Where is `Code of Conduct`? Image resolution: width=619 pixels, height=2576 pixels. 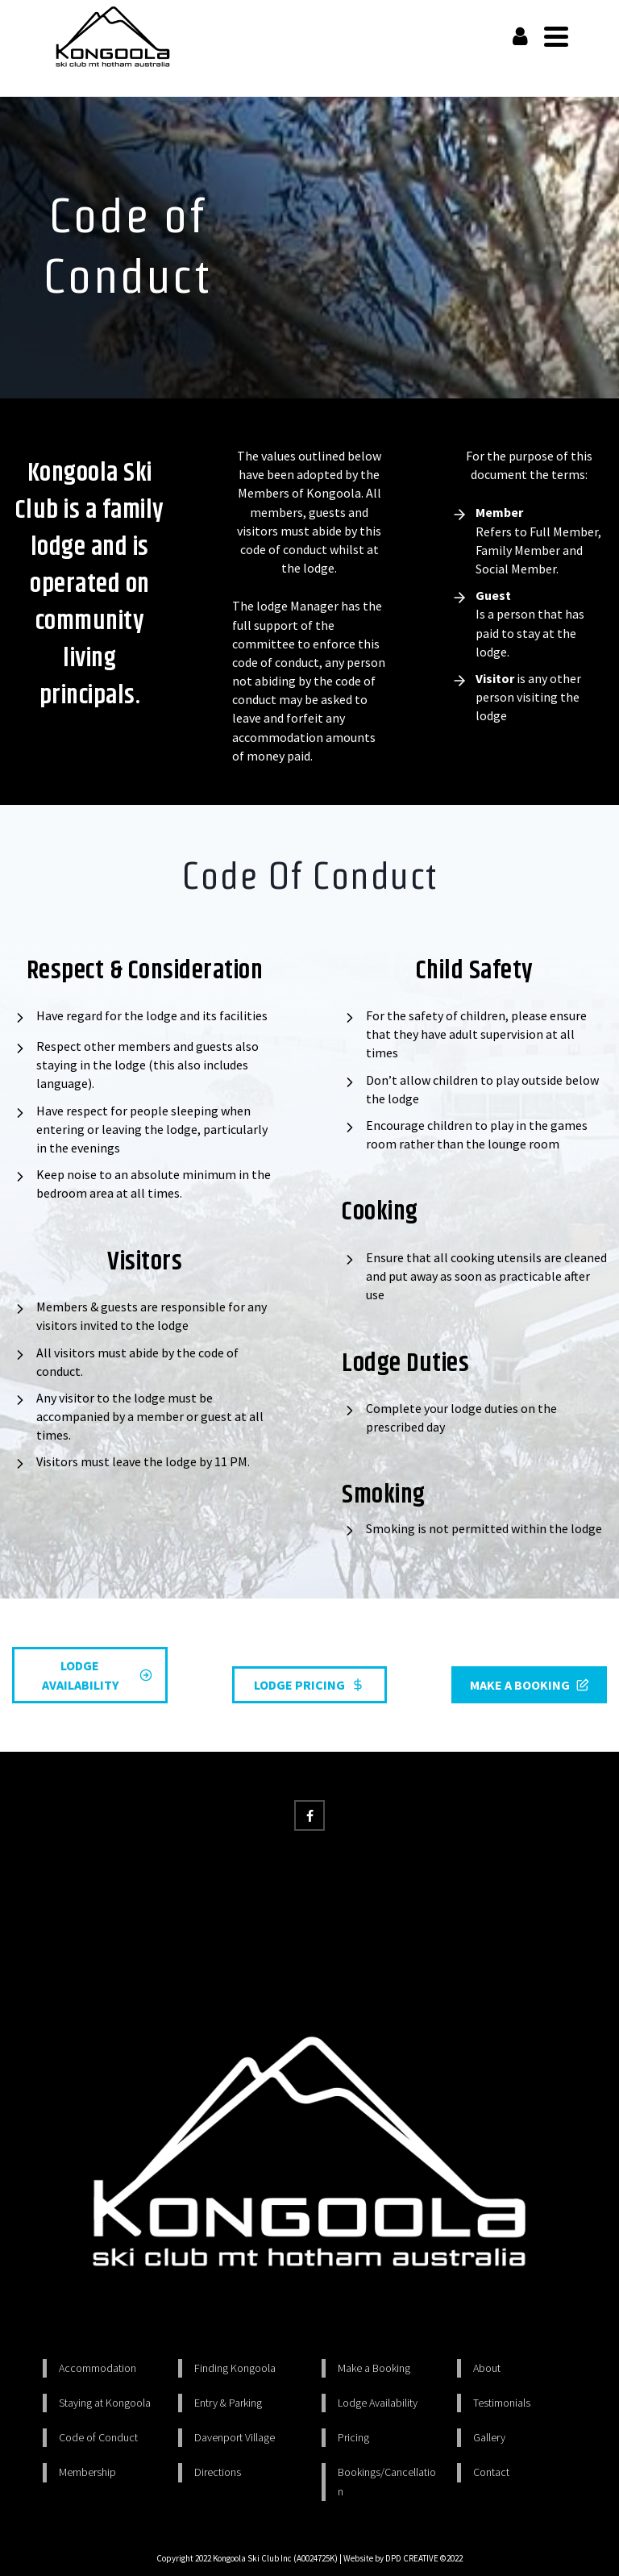 Code of Conduct is located at coordinates (98, 2437).